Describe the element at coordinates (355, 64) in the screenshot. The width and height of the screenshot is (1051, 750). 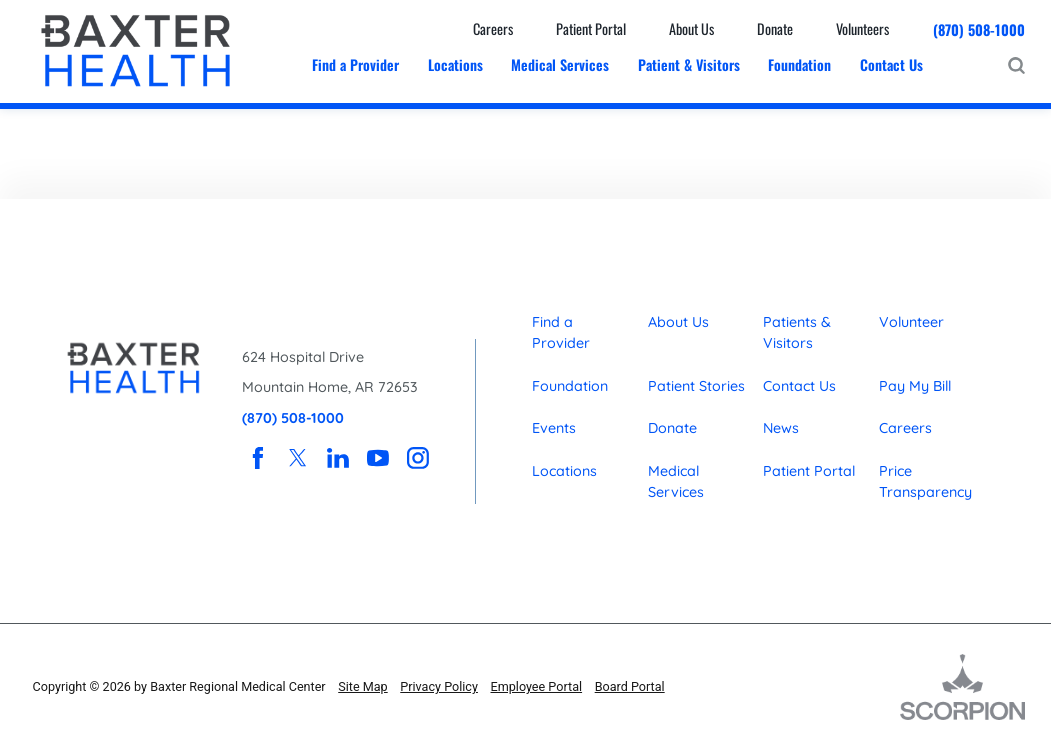
I see `Find a Provider [menuitem]` at that location.